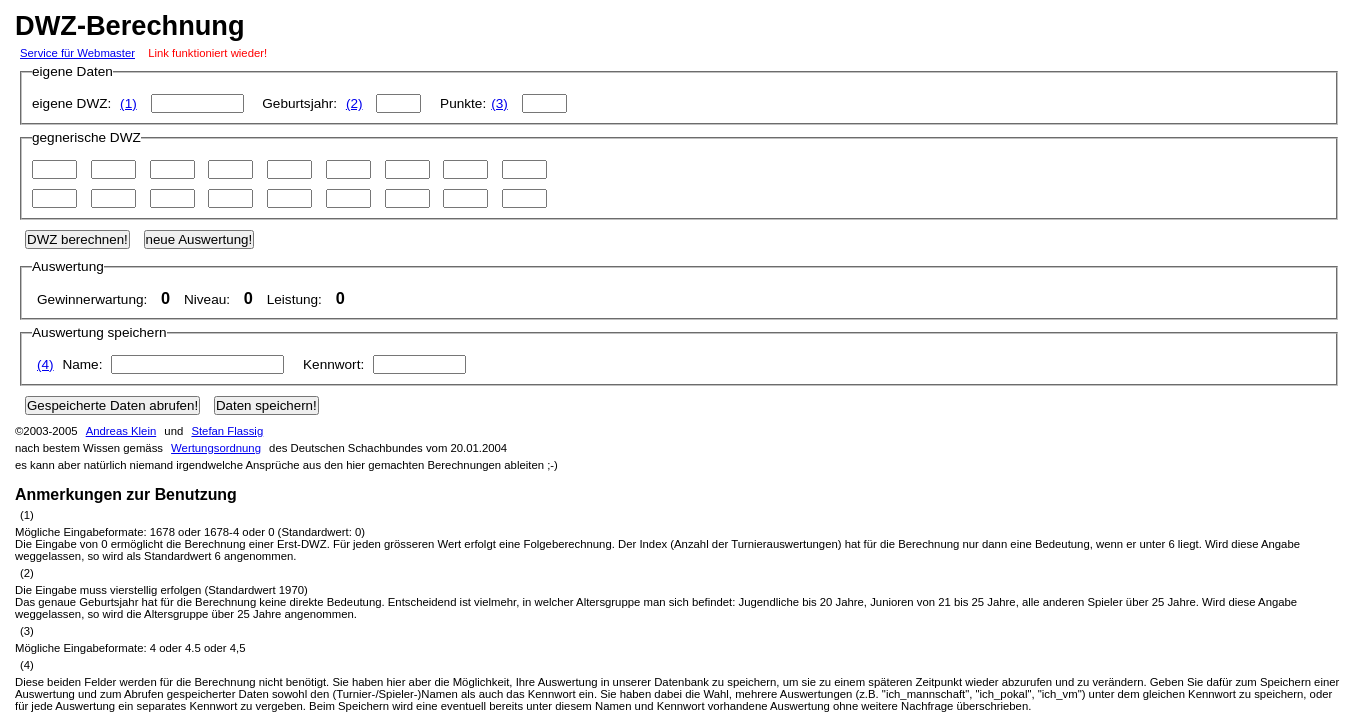 The height and width of the screenshot is (722, 1358). Describe the element at coordinates (128, 103) in the screenshot. I see `(1)` at that location.